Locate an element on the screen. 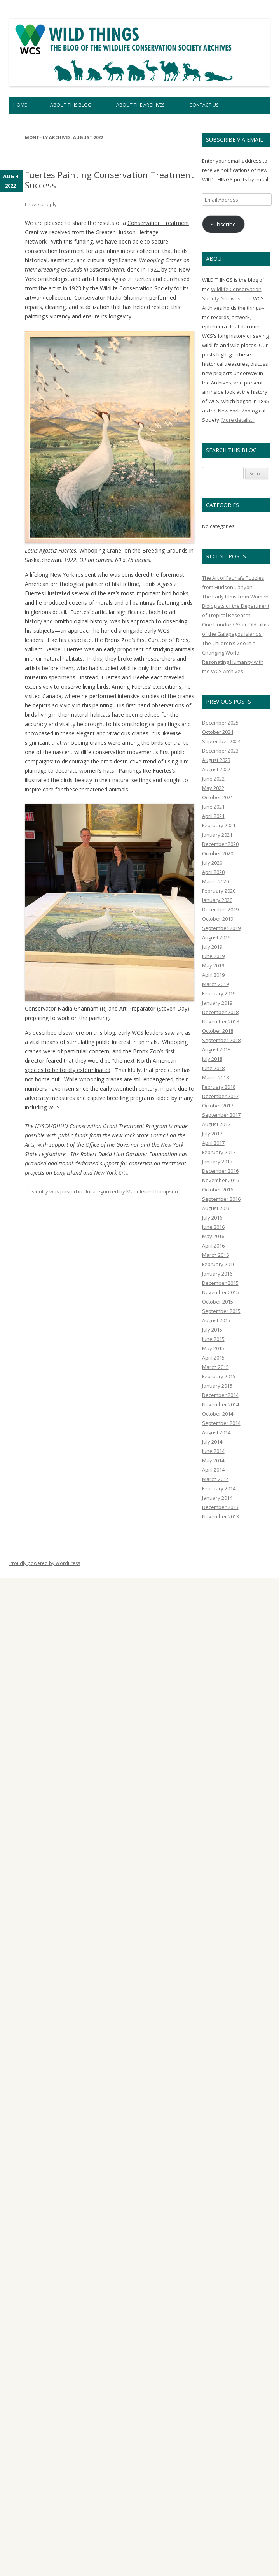 This screenshot has width=279, height=2576. January 2016 is located at coordinates (217, 1273).